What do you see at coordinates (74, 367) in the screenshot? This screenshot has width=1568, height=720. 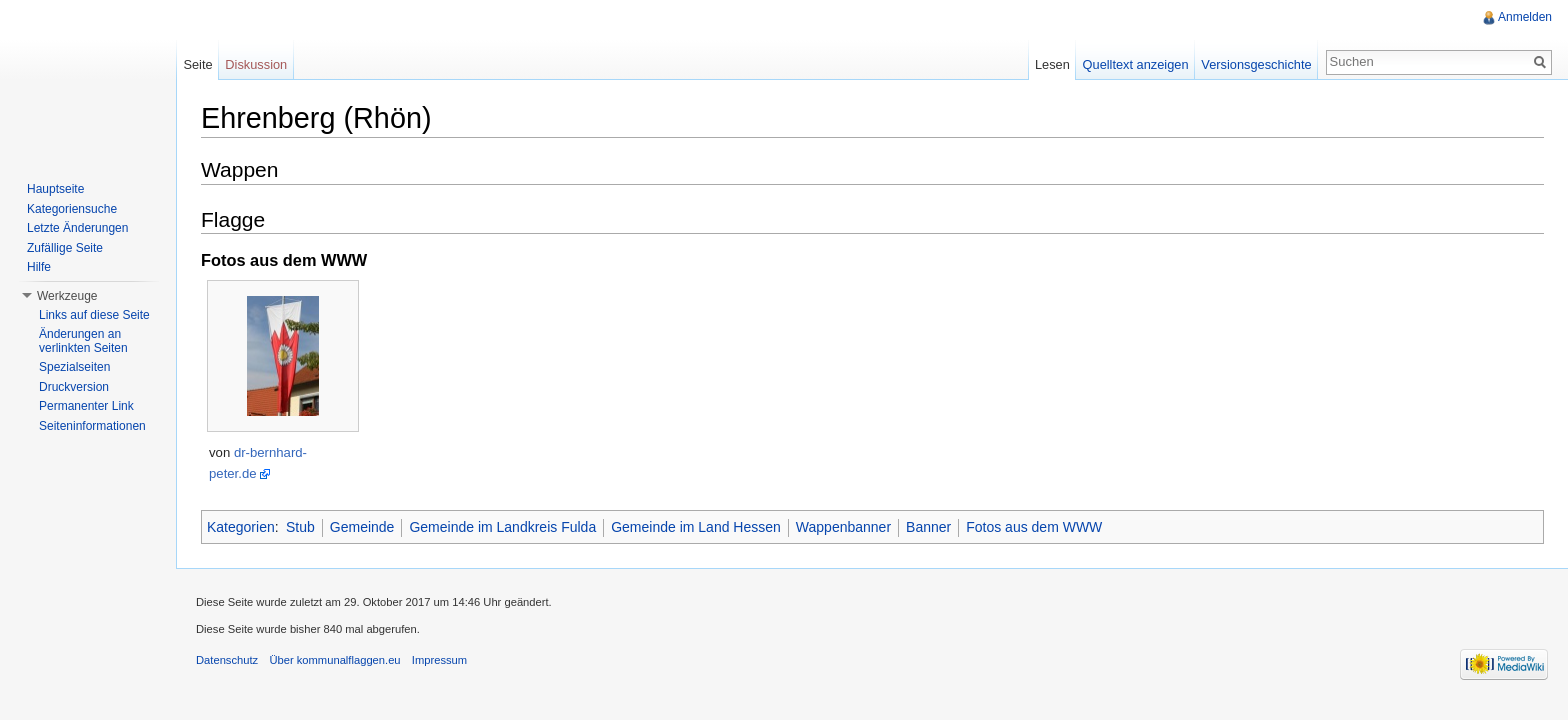 I see `Spezialseiten` at bounding box center [74, 367].